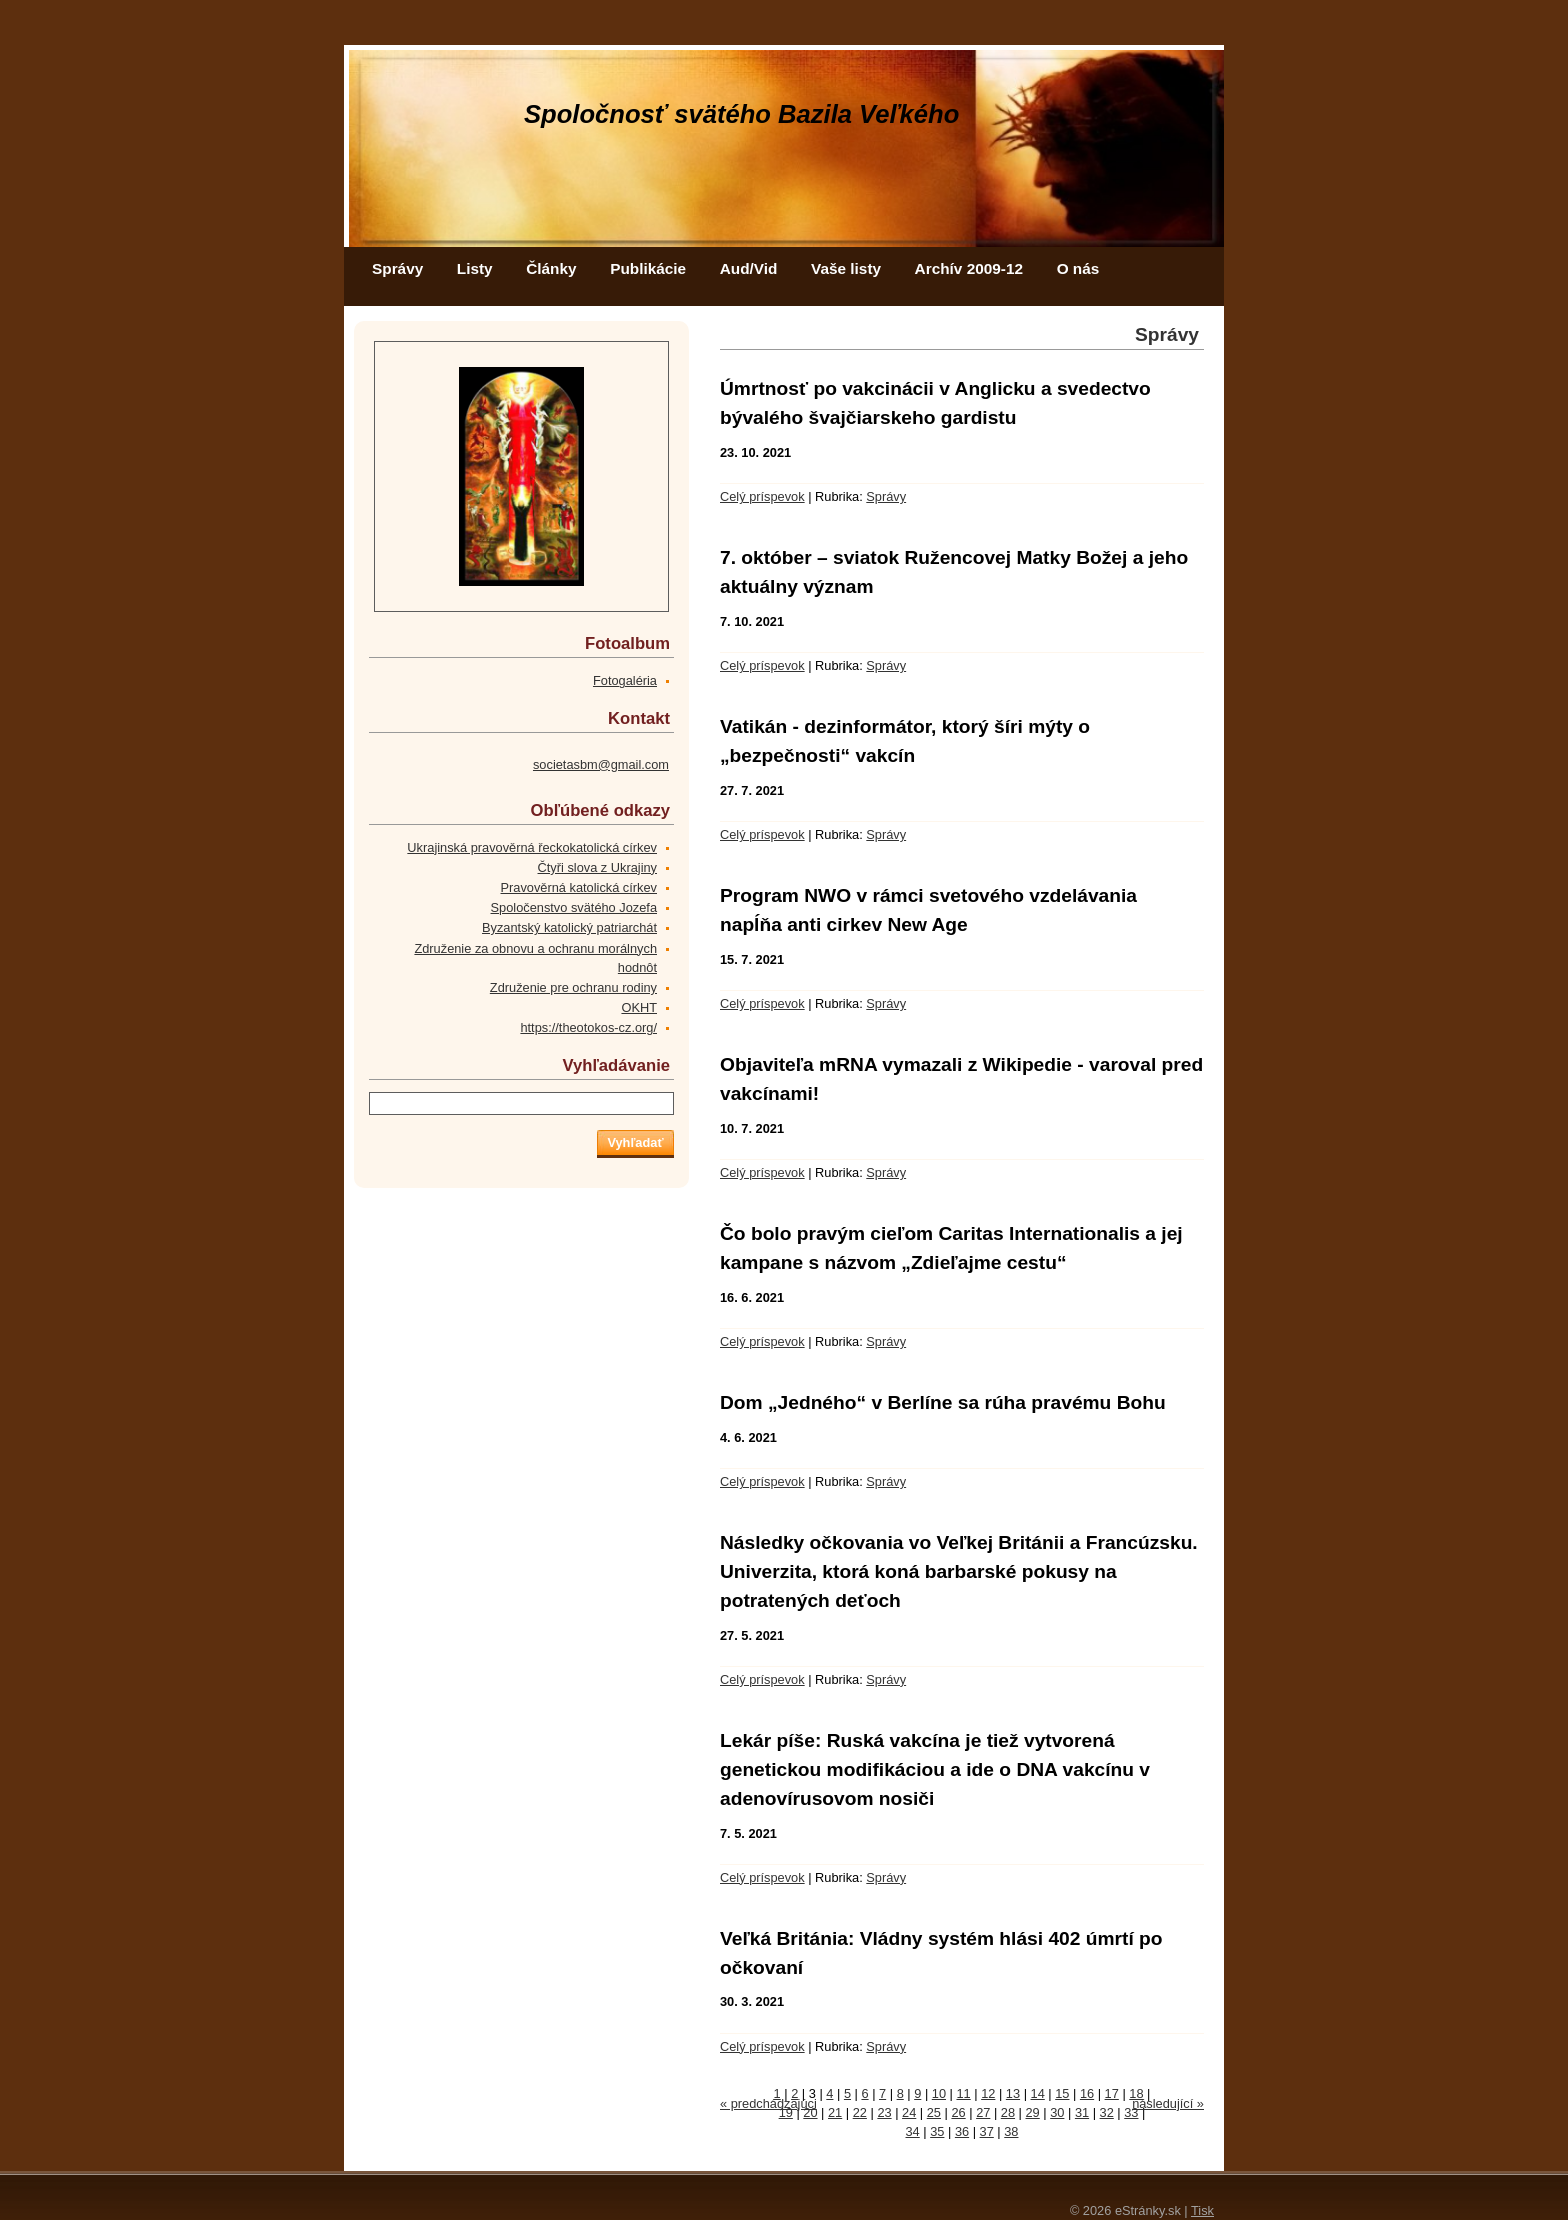 The image size is (1568, 2220). I want to click on 15, so click(1062, 2093).